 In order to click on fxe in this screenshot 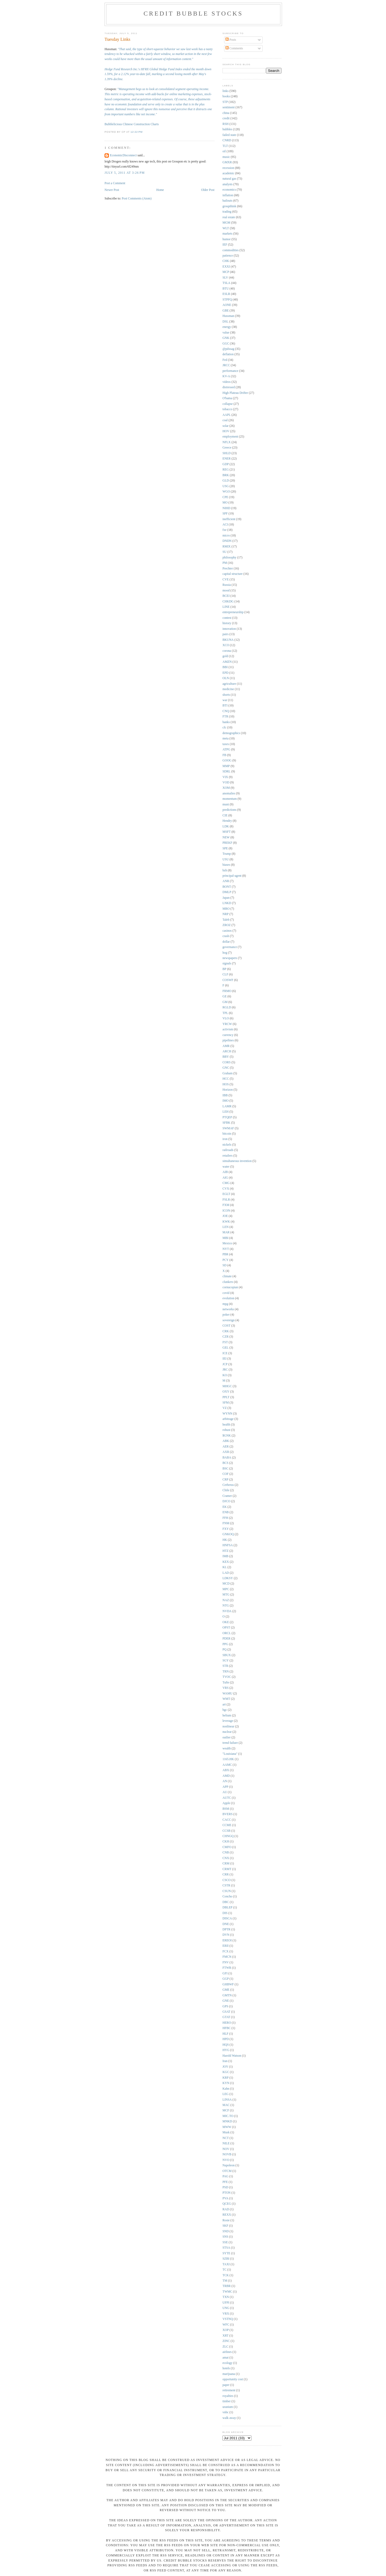, I will do `click(224, 530)`.